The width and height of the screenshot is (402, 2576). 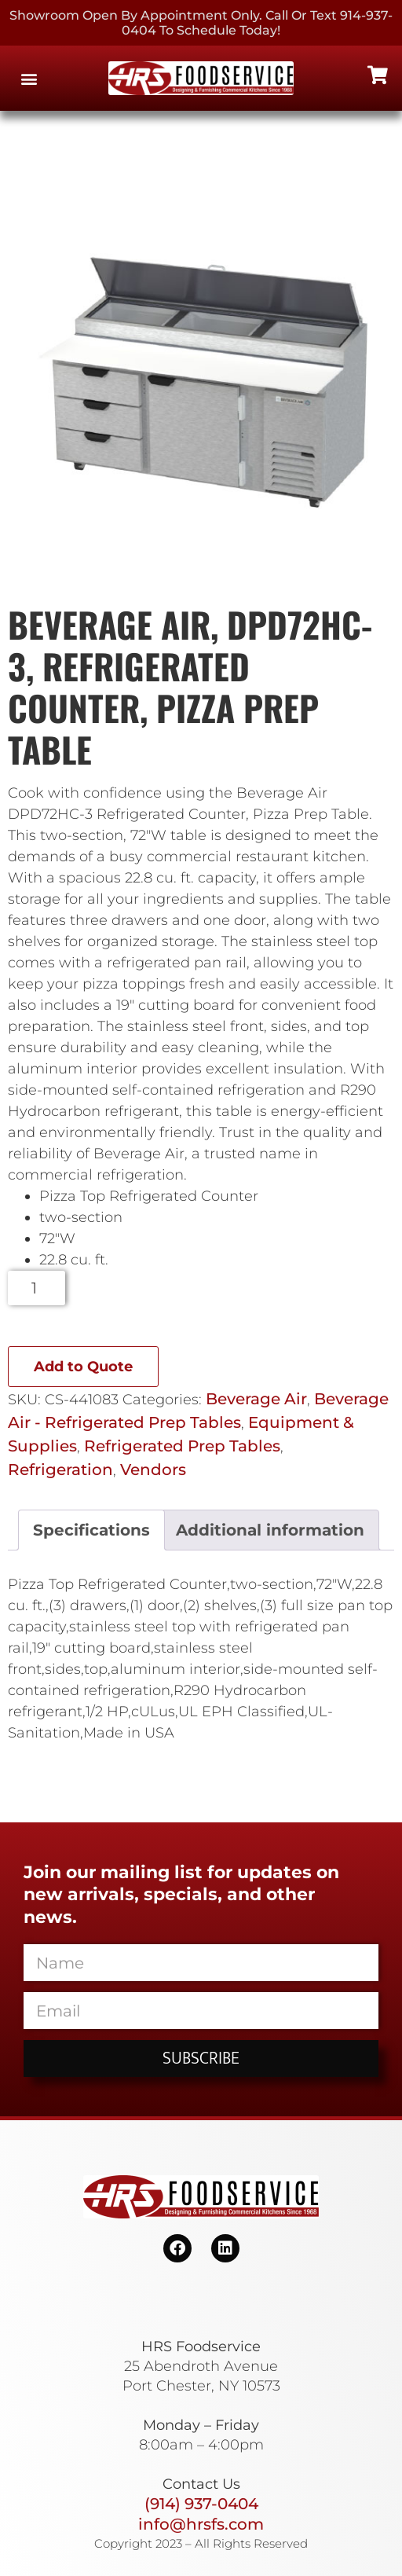 What do you see at coordinates (153, 1469) in the screenshot?
I see `Vendors` at bounding box center [153, 1469].